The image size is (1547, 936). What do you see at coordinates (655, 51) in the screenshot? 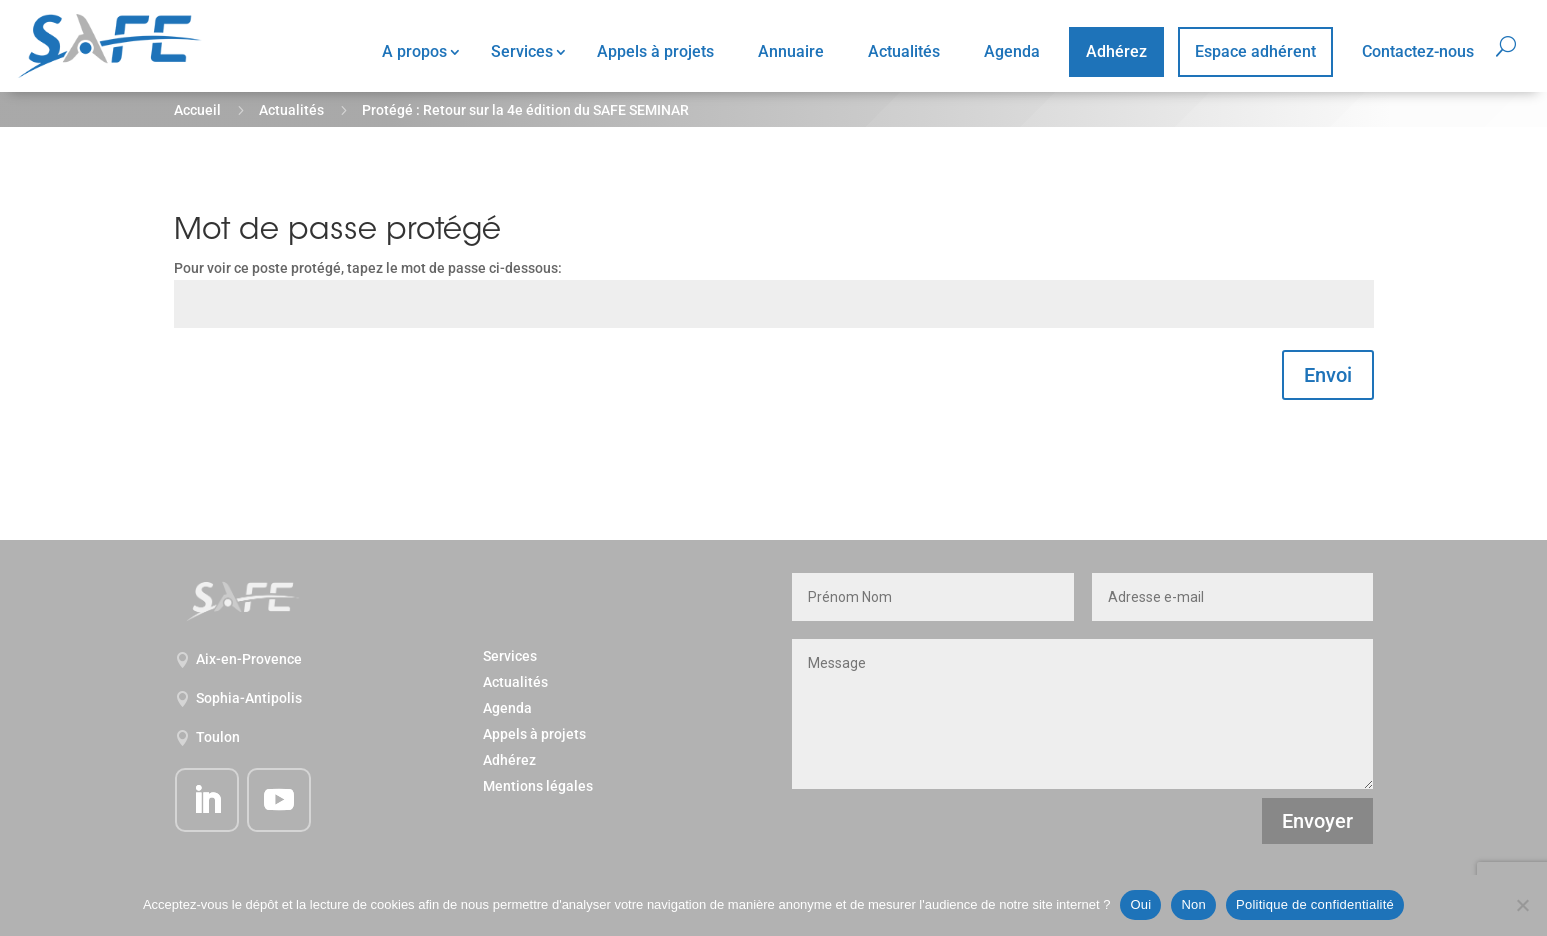
I see `Appels à projets` at bounding box center [655, 51].